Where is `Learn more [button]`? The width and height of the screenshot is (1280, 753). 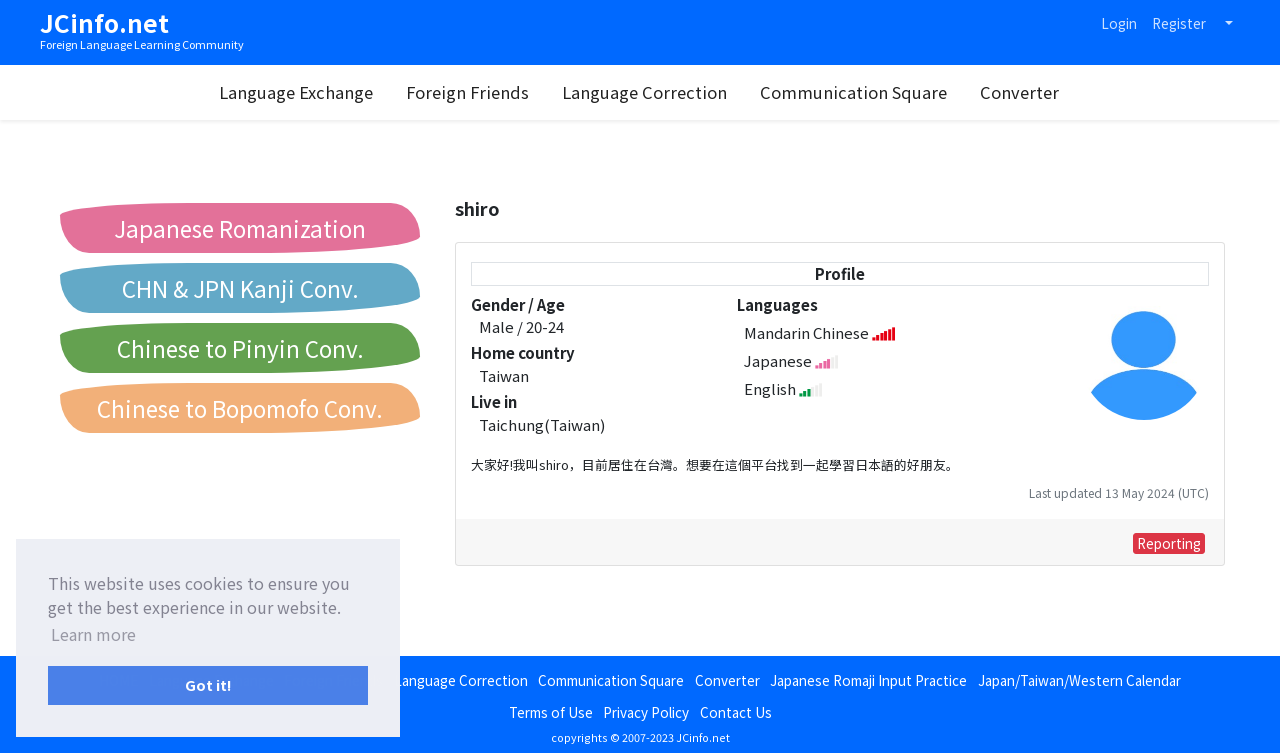 Learn more [button] is located at coordinates (93, 634).